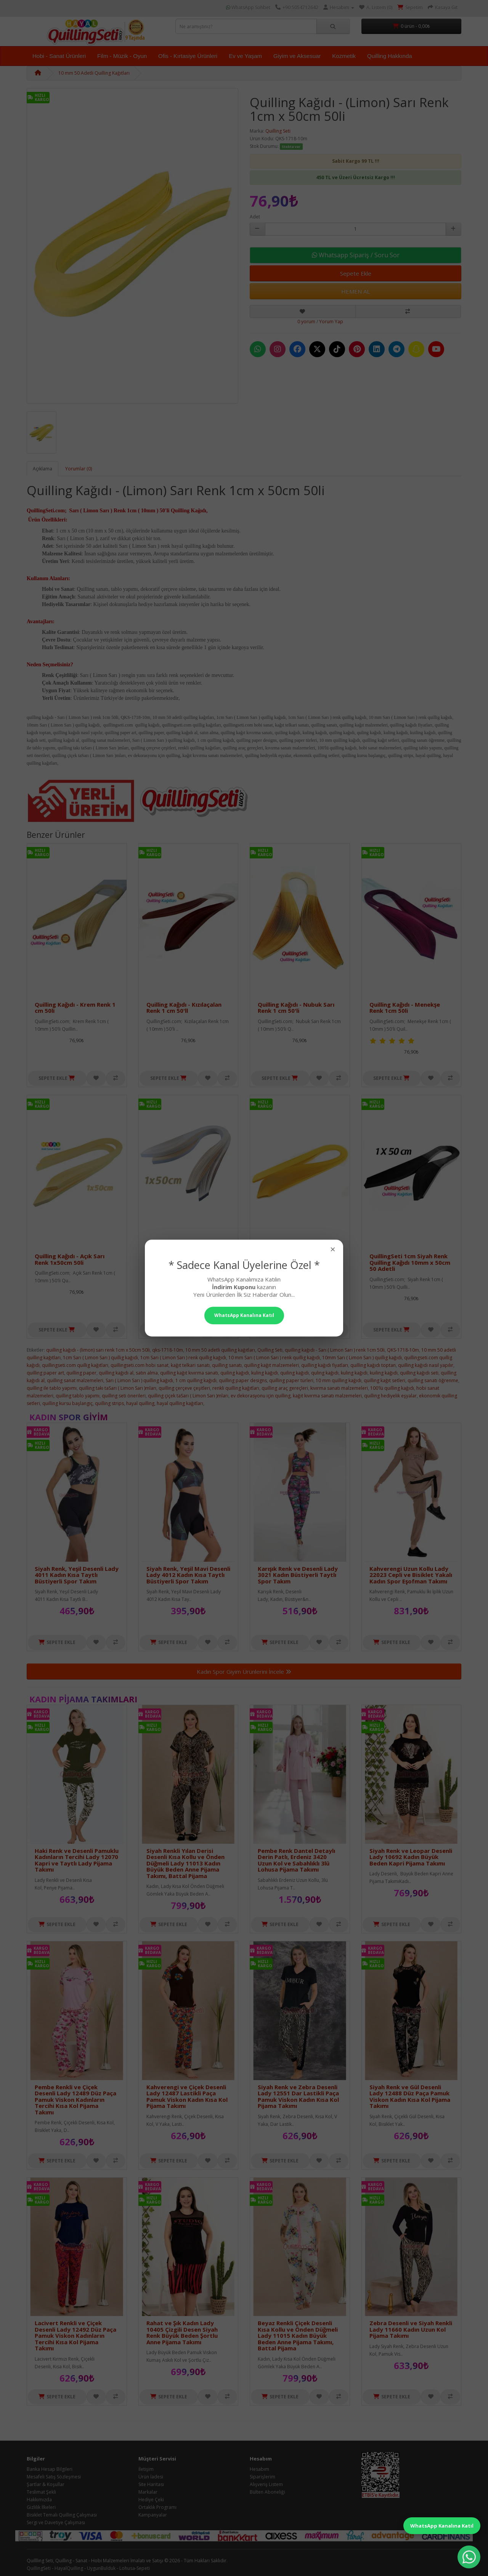 The width and height of the screenshot is (488, 2576). What do you see at coordinates (124, 1395) in the screenshot?
I see `quilling seti önerileri` at bounding box center [124, 1395].